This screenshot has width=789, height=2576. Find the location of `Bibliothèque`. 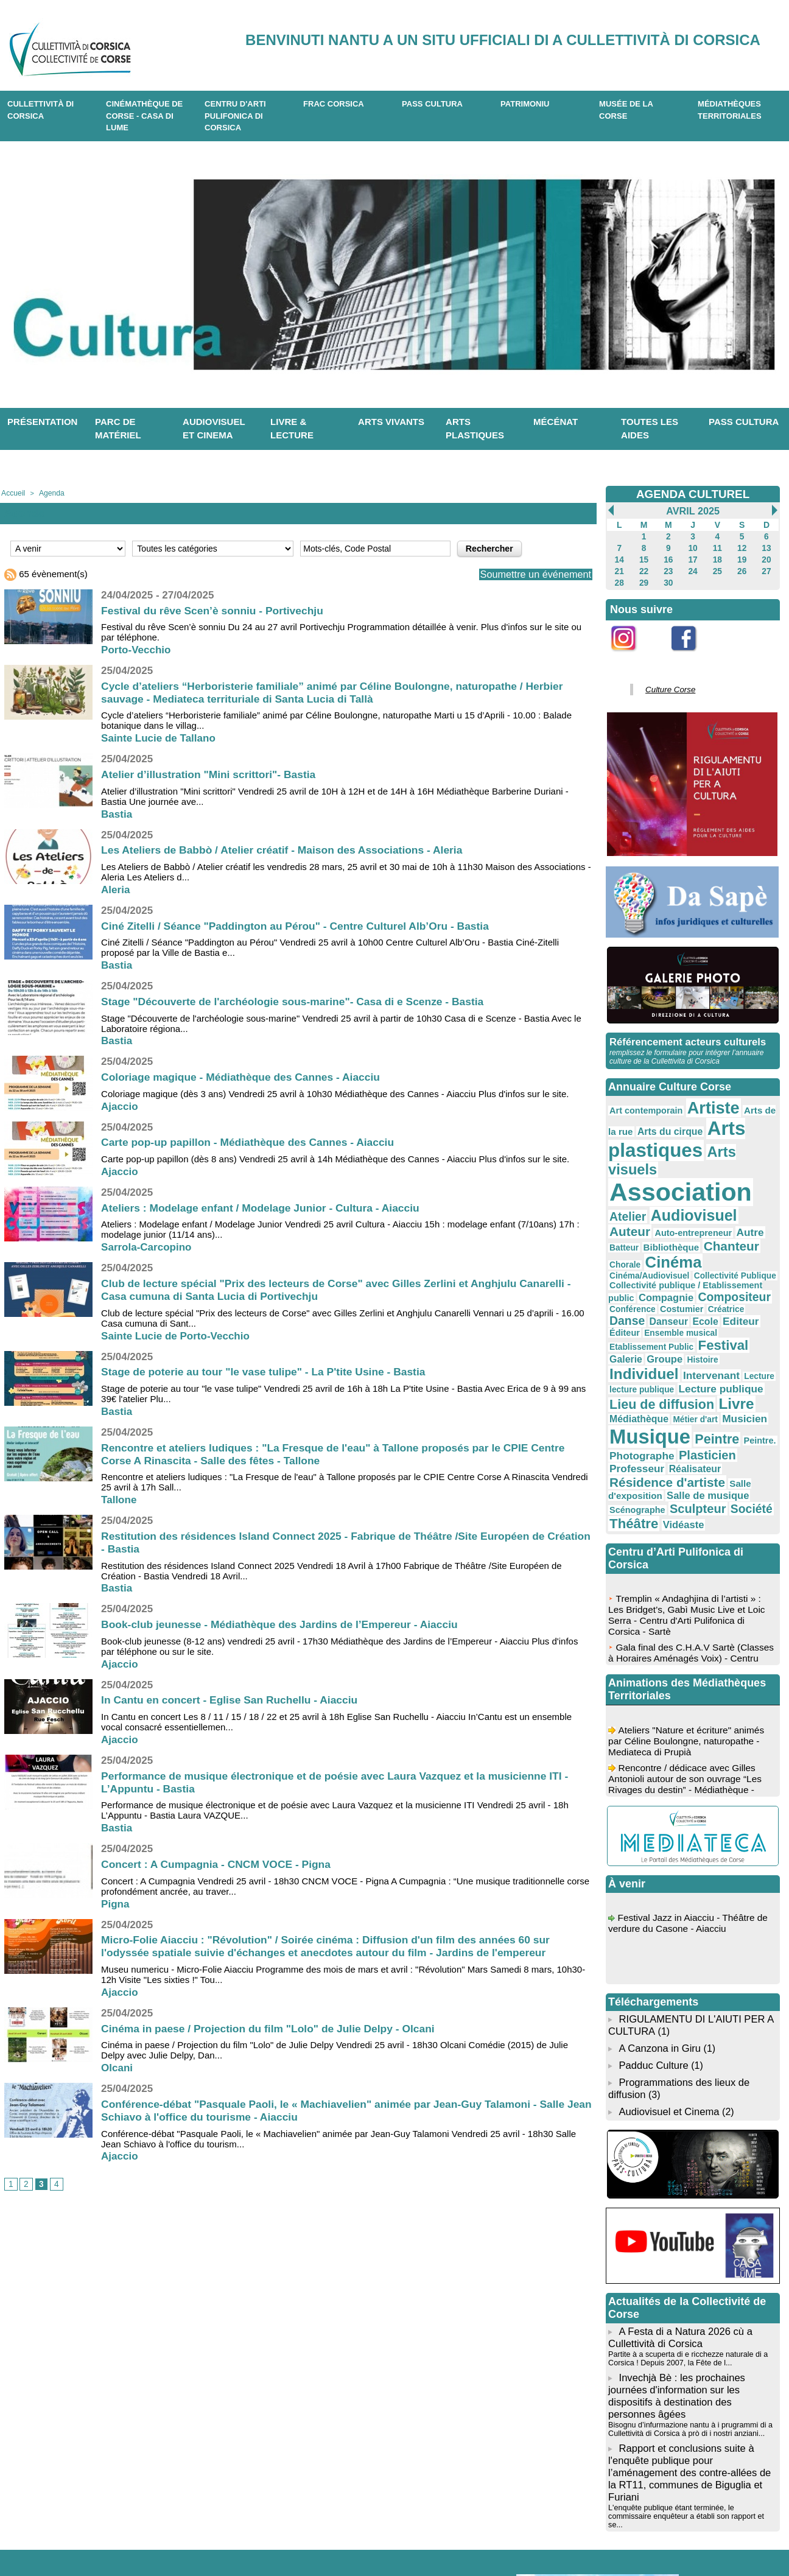

Bibliothèque is located at coordinates (742, 1194).